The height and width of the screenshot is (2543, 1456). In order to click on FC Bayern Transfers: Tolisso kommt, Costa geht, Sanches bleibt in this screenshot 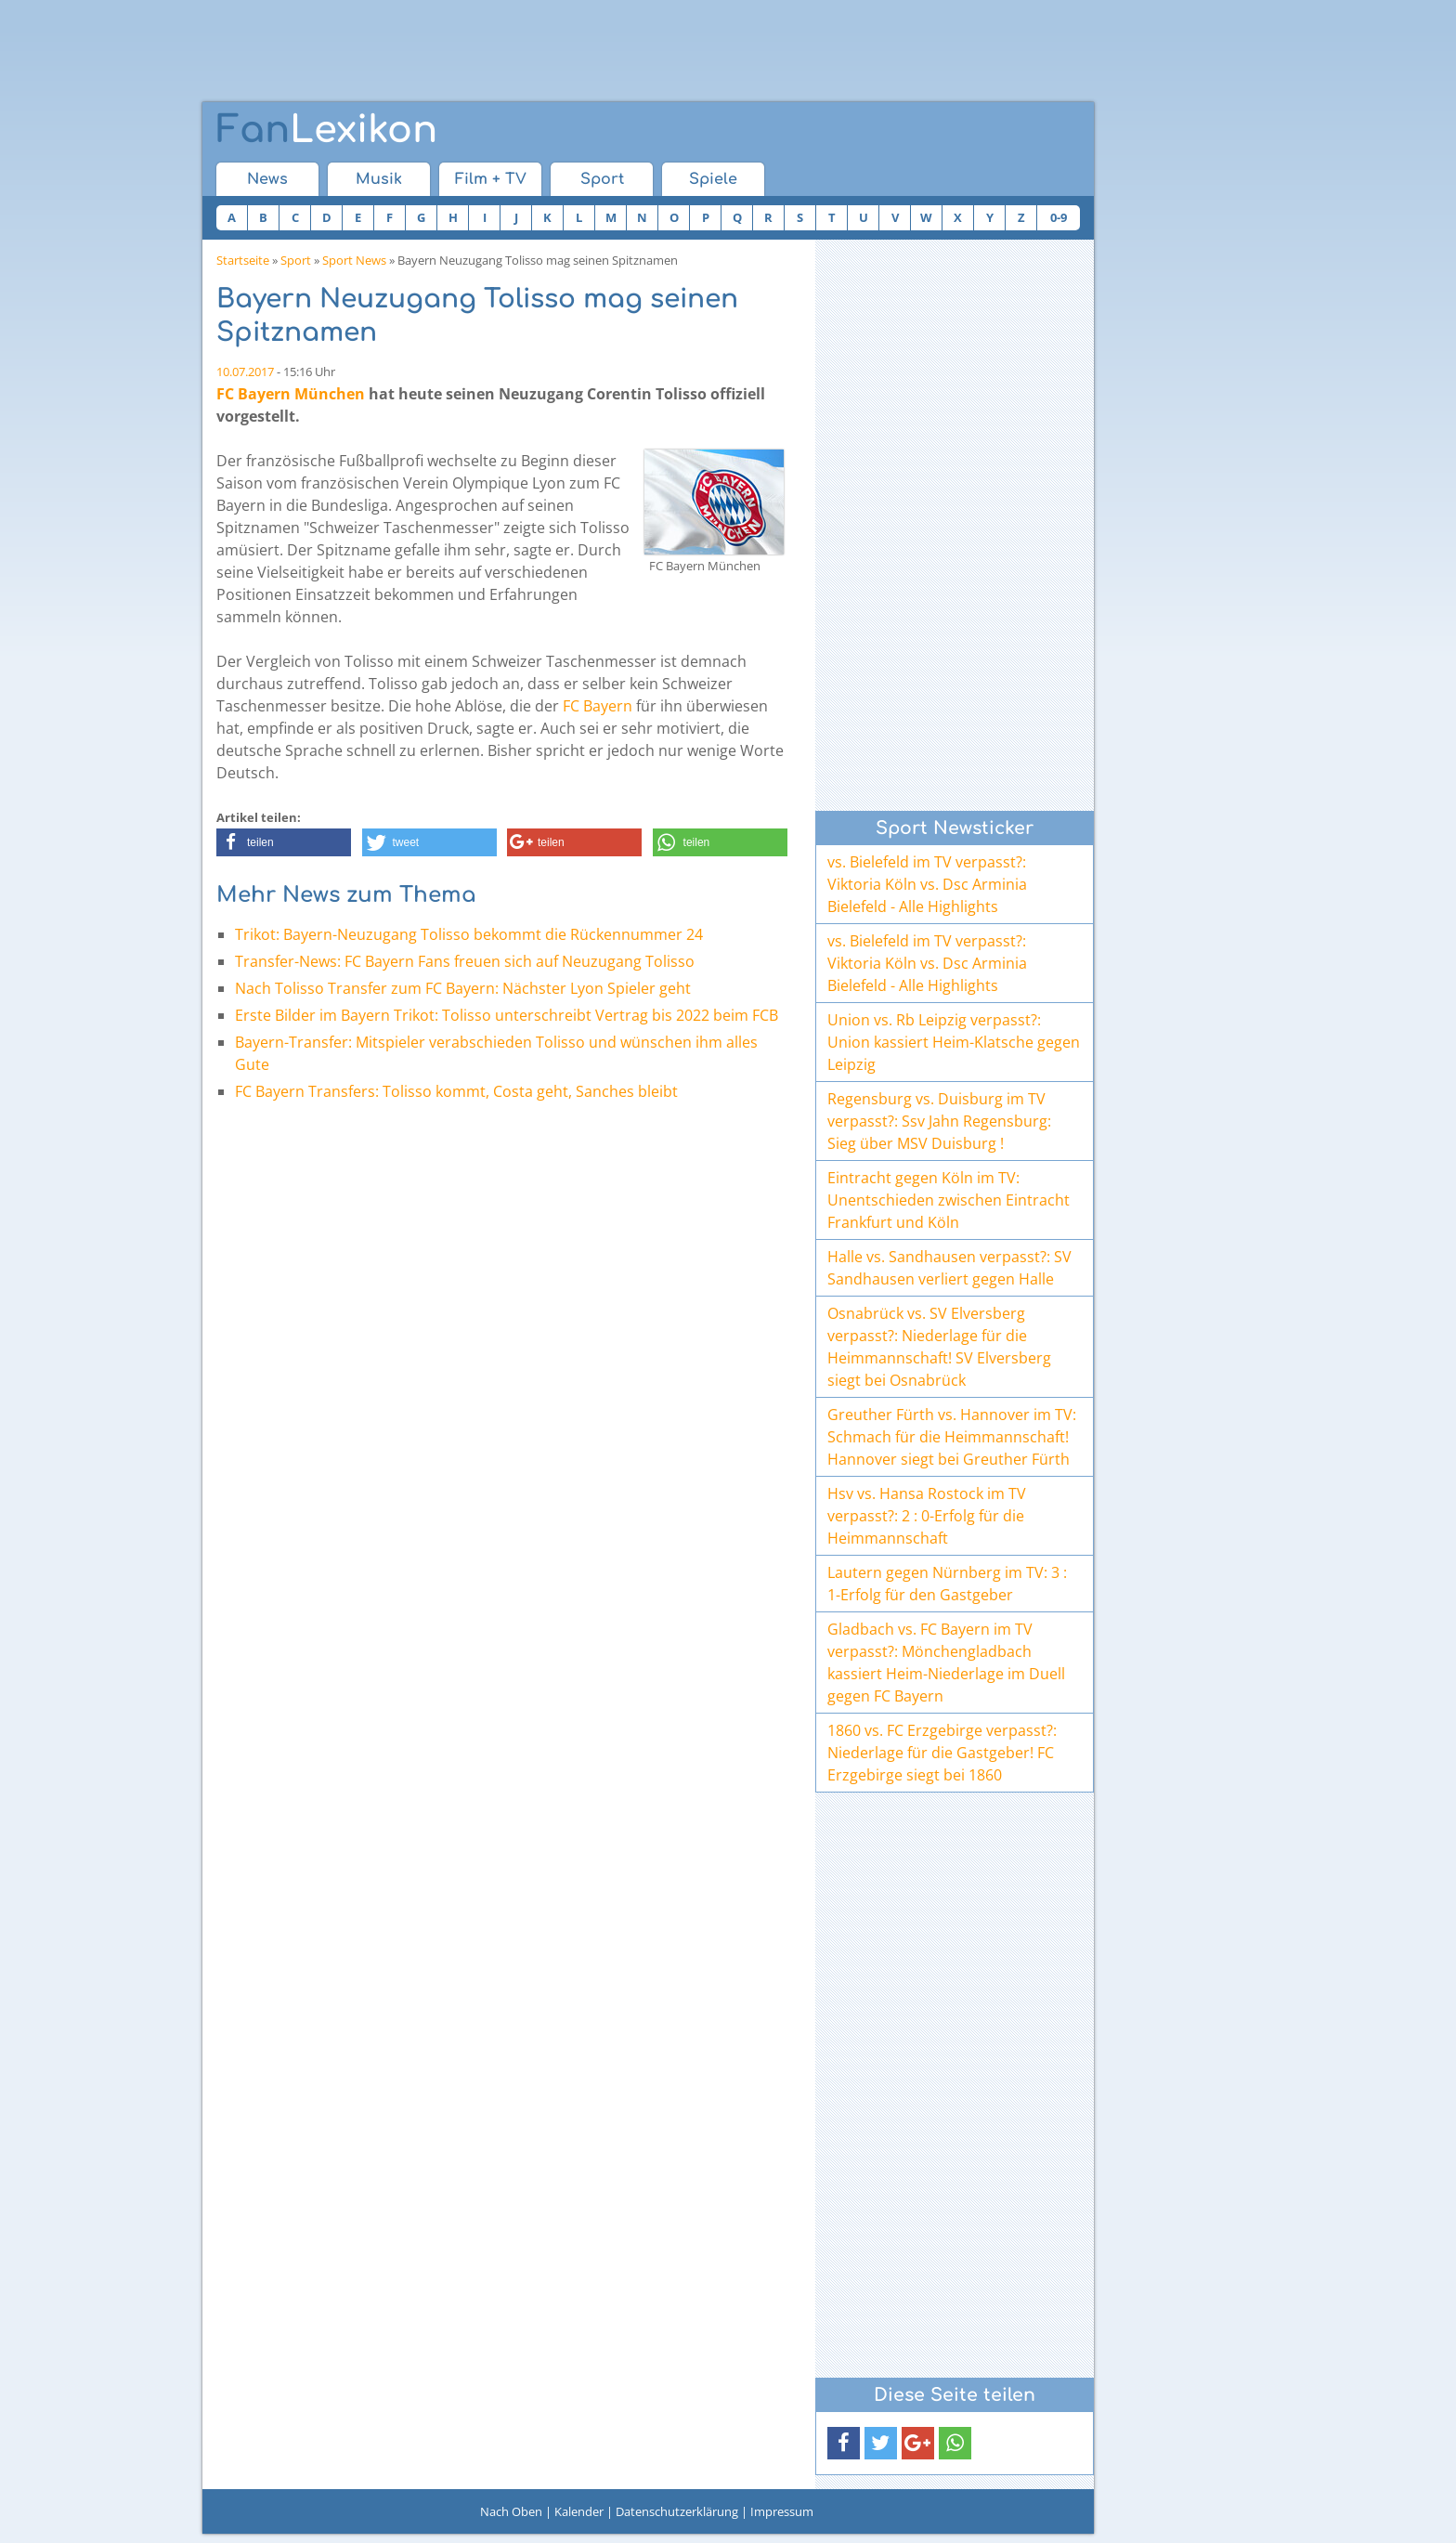, I will do `click(456, 1091)`.